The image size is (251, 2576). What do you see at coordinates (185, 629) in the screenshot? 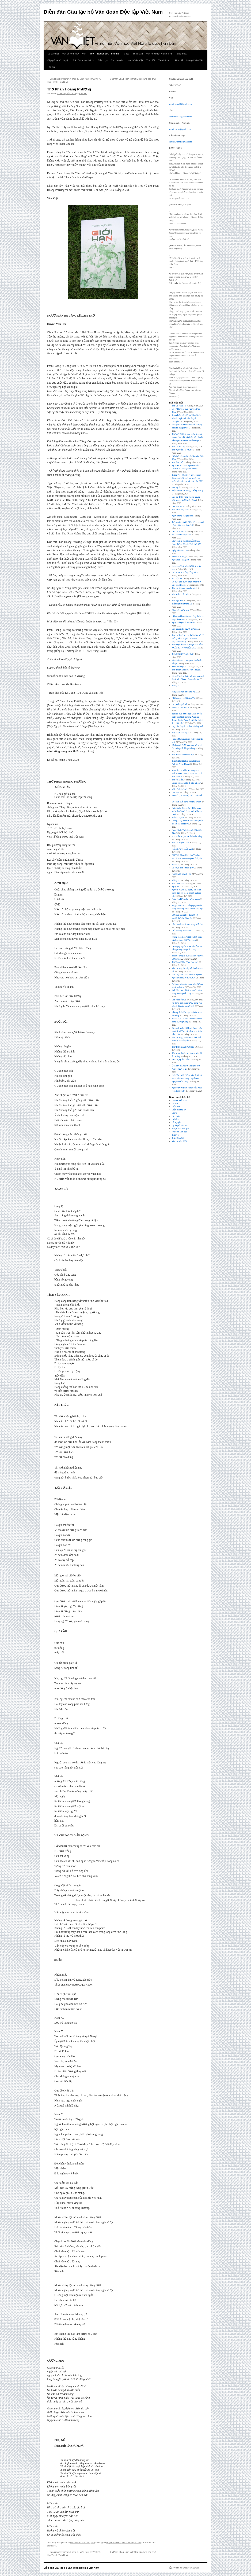
I see `Cây nhang cho người mở cõi…` at bounding box center [185, 629].